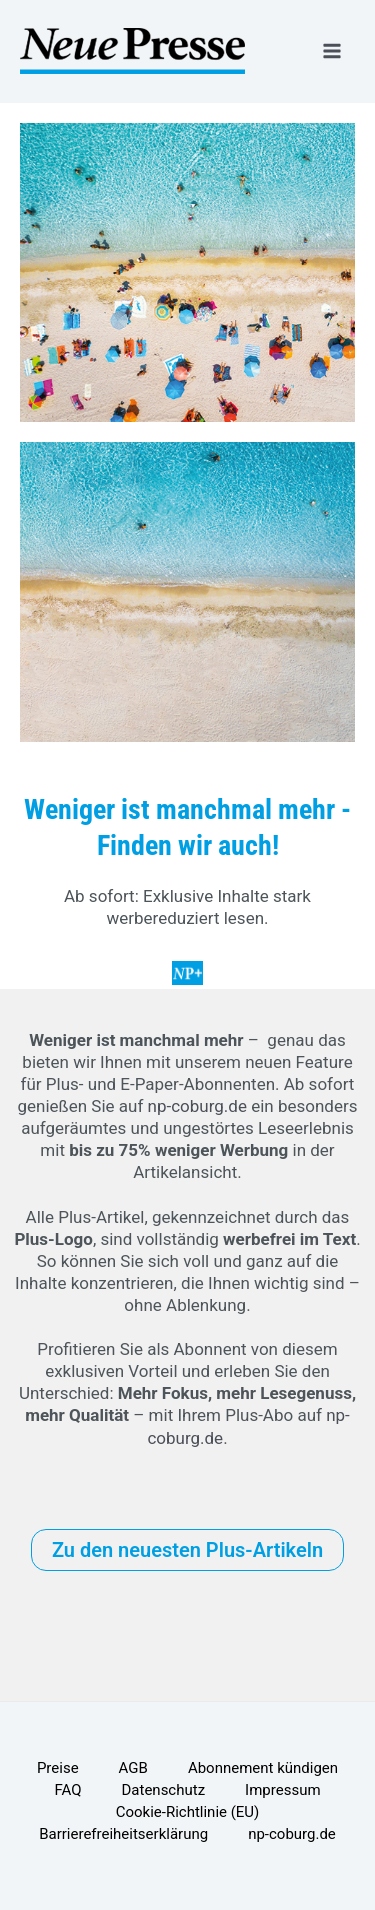 The image size is (375, 1910). I want to click on np-coburg.de, so click(197, 1106).